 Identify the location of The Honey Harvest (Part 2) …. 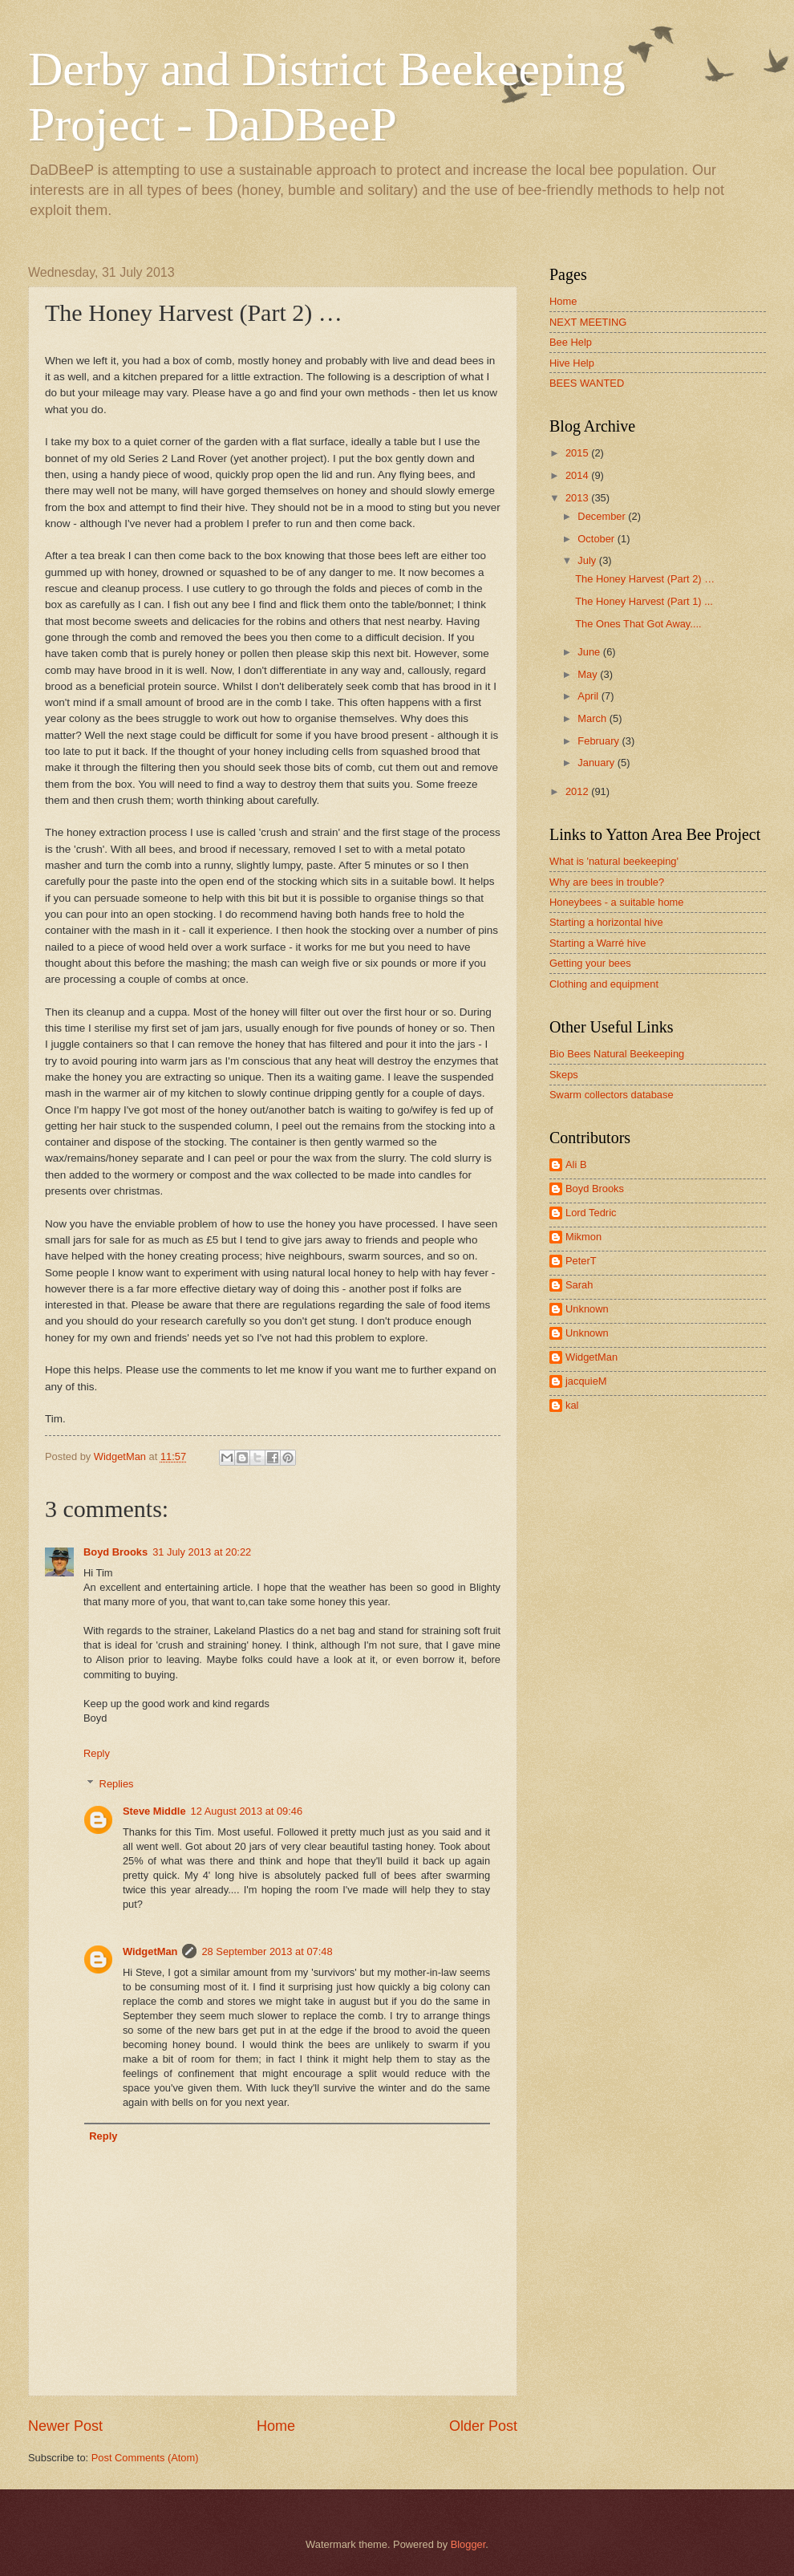
(645, 579).